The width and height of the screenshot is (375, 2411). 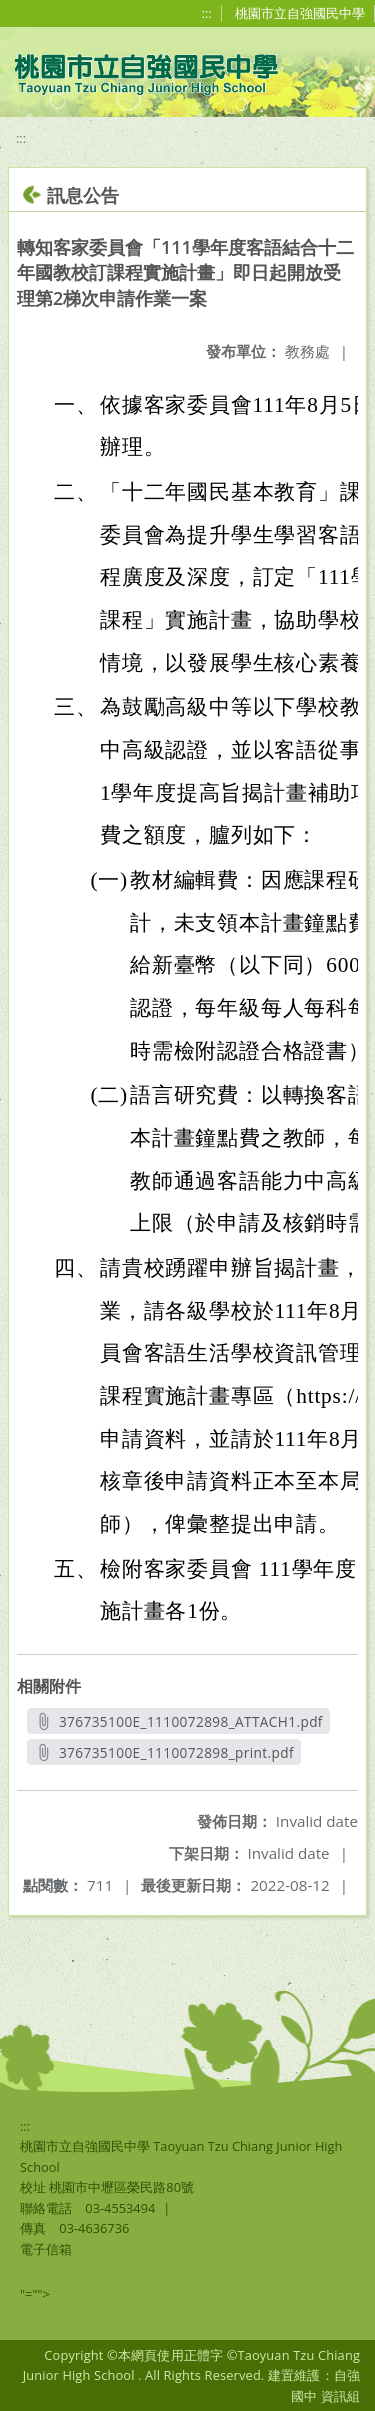 What do you see at coordinates (35, 2294) in the screenshot?
I see `"="">` at bounding box center [35, 2294].